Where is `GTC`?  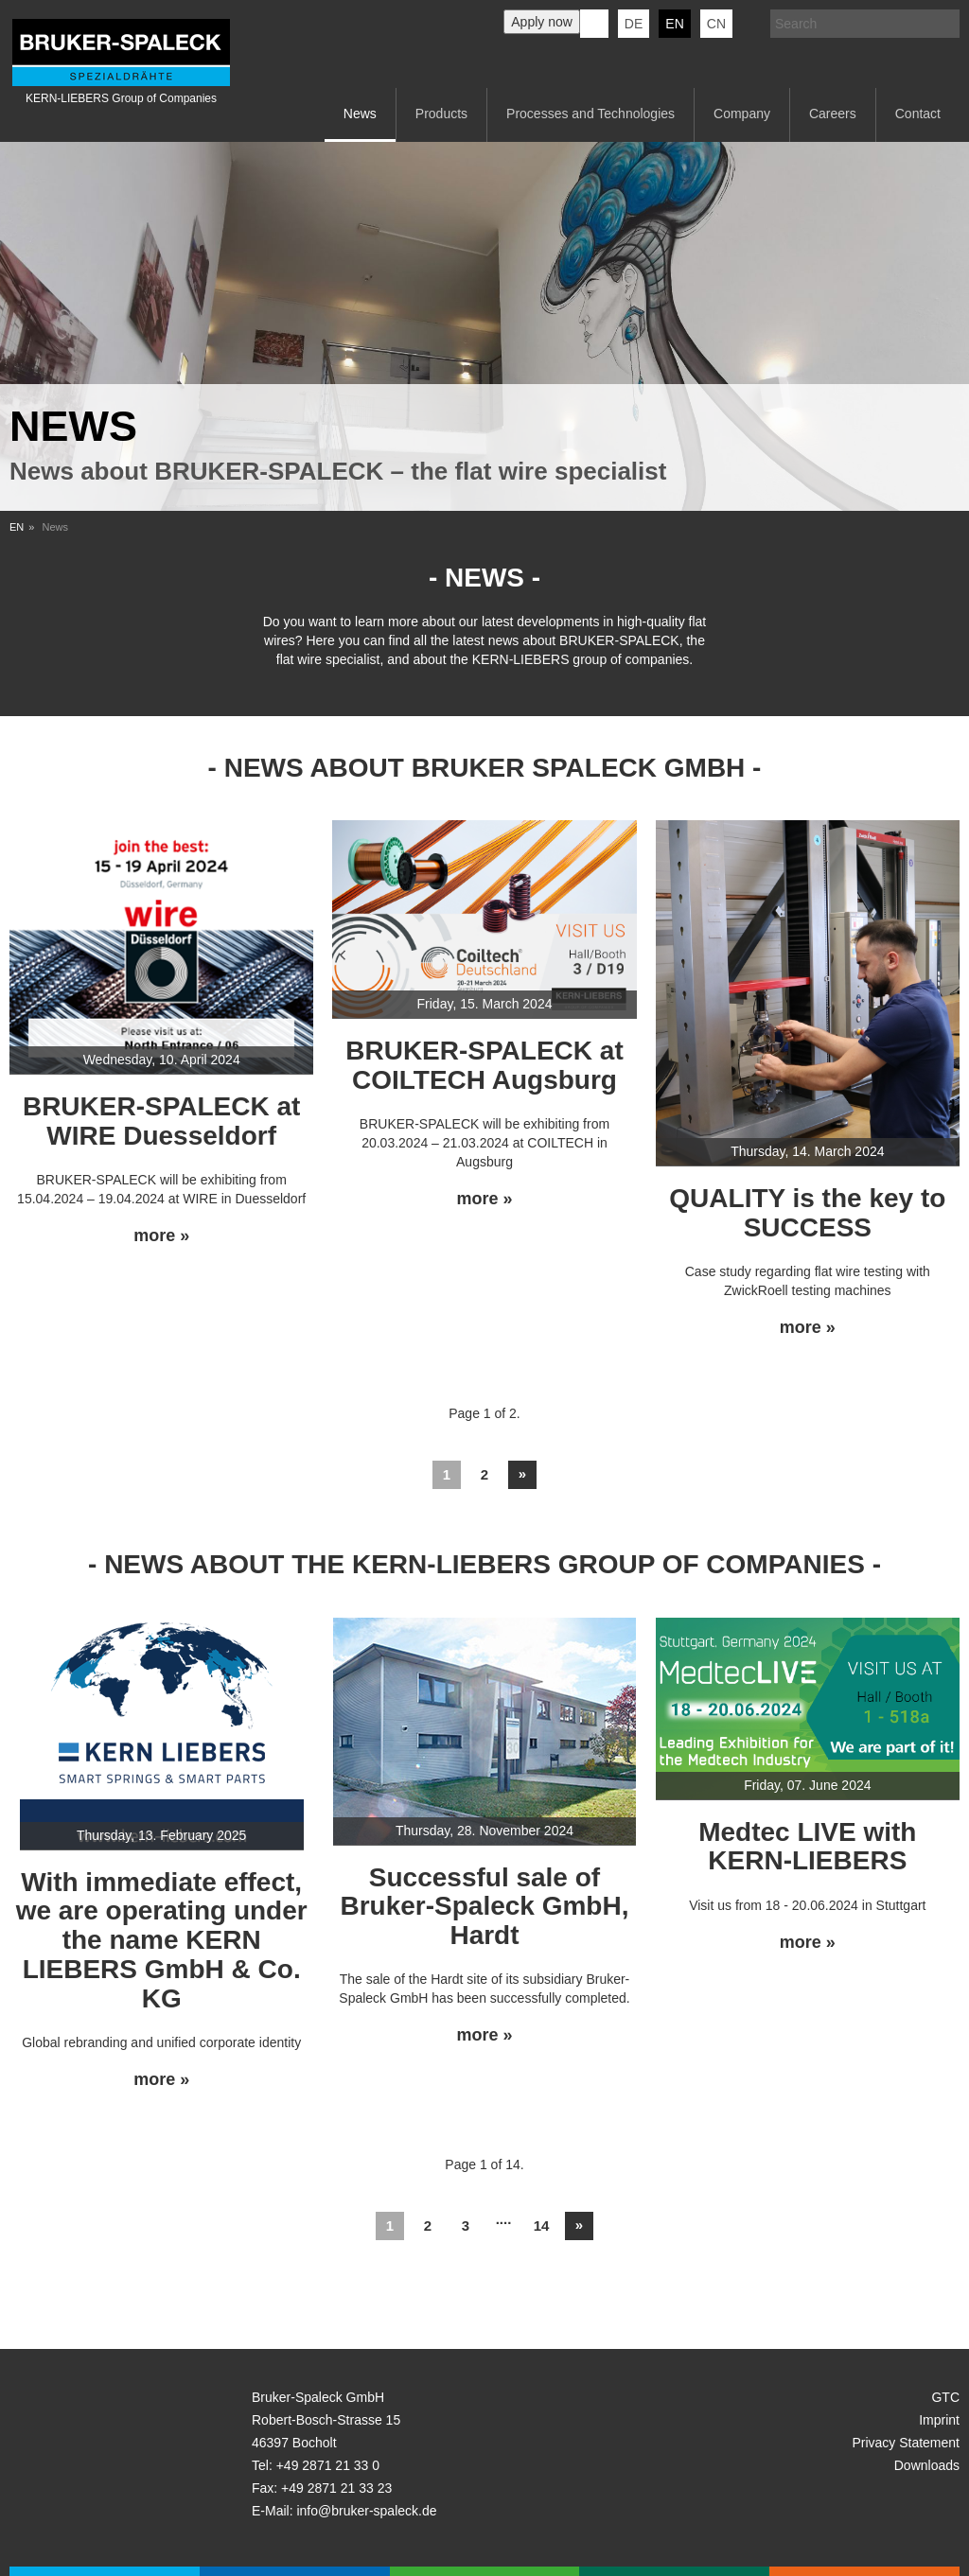 GTC is located at coordinates (945, 2397).